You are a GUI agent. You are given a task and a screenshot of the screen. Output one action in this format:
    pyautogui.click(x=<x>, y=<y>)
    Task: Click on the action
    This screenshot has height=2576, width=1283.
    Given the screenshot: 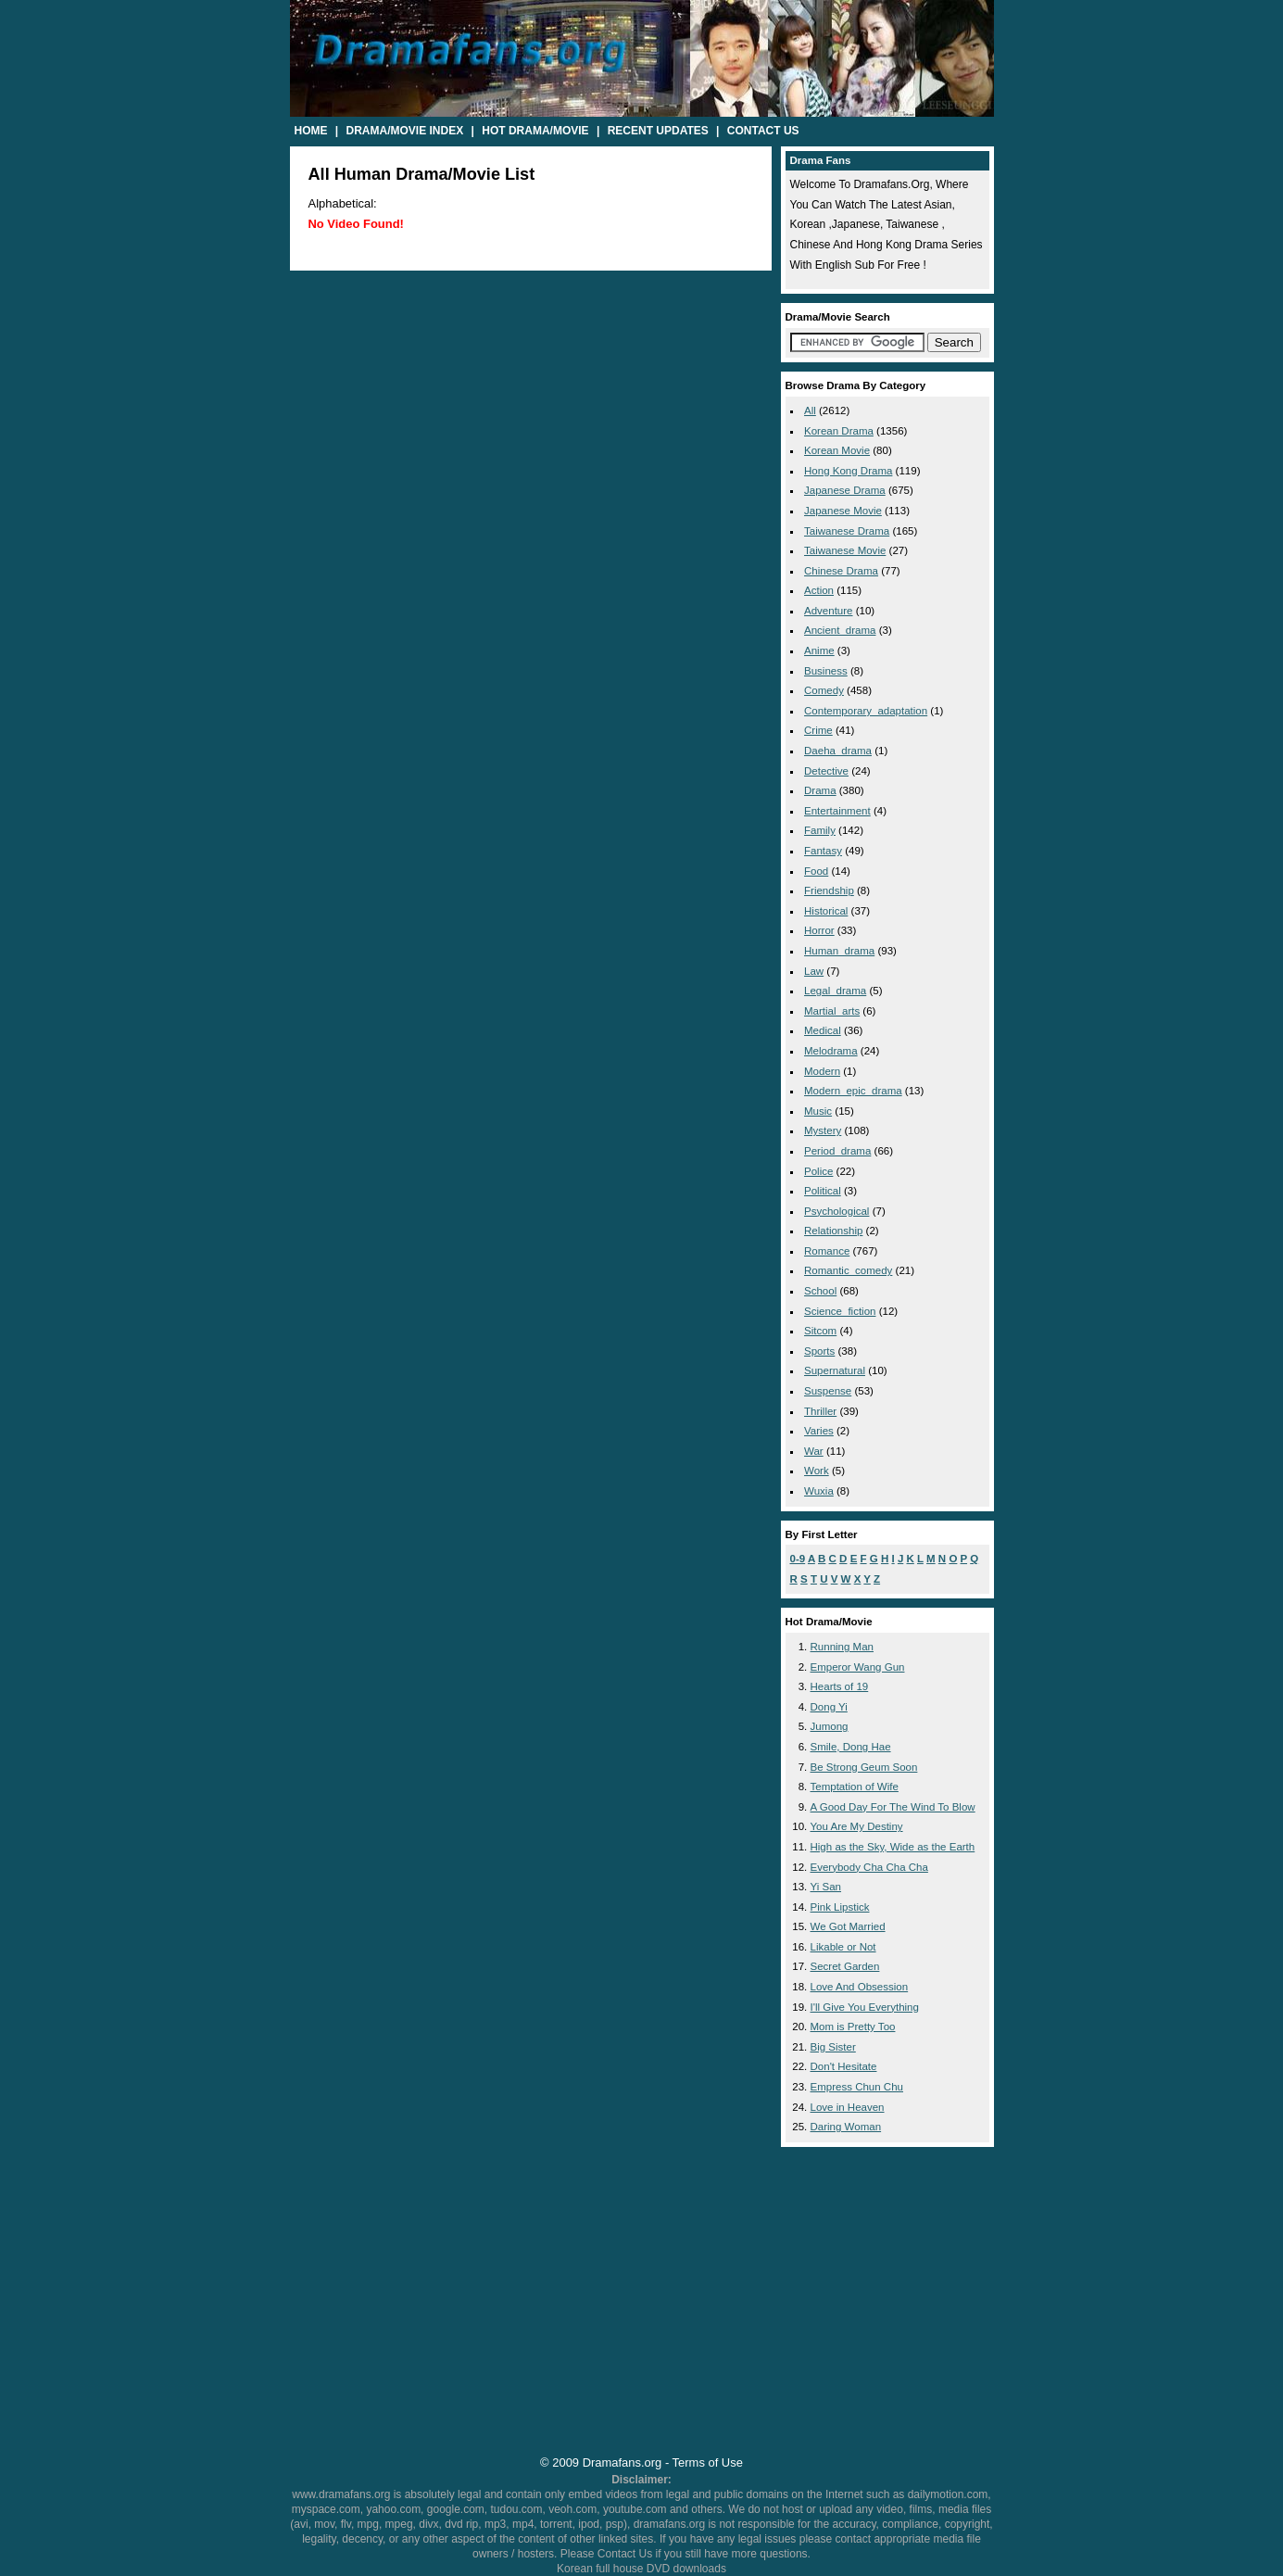 What is the action you would take?
    pyautogui.click(x=819, y=590)
    